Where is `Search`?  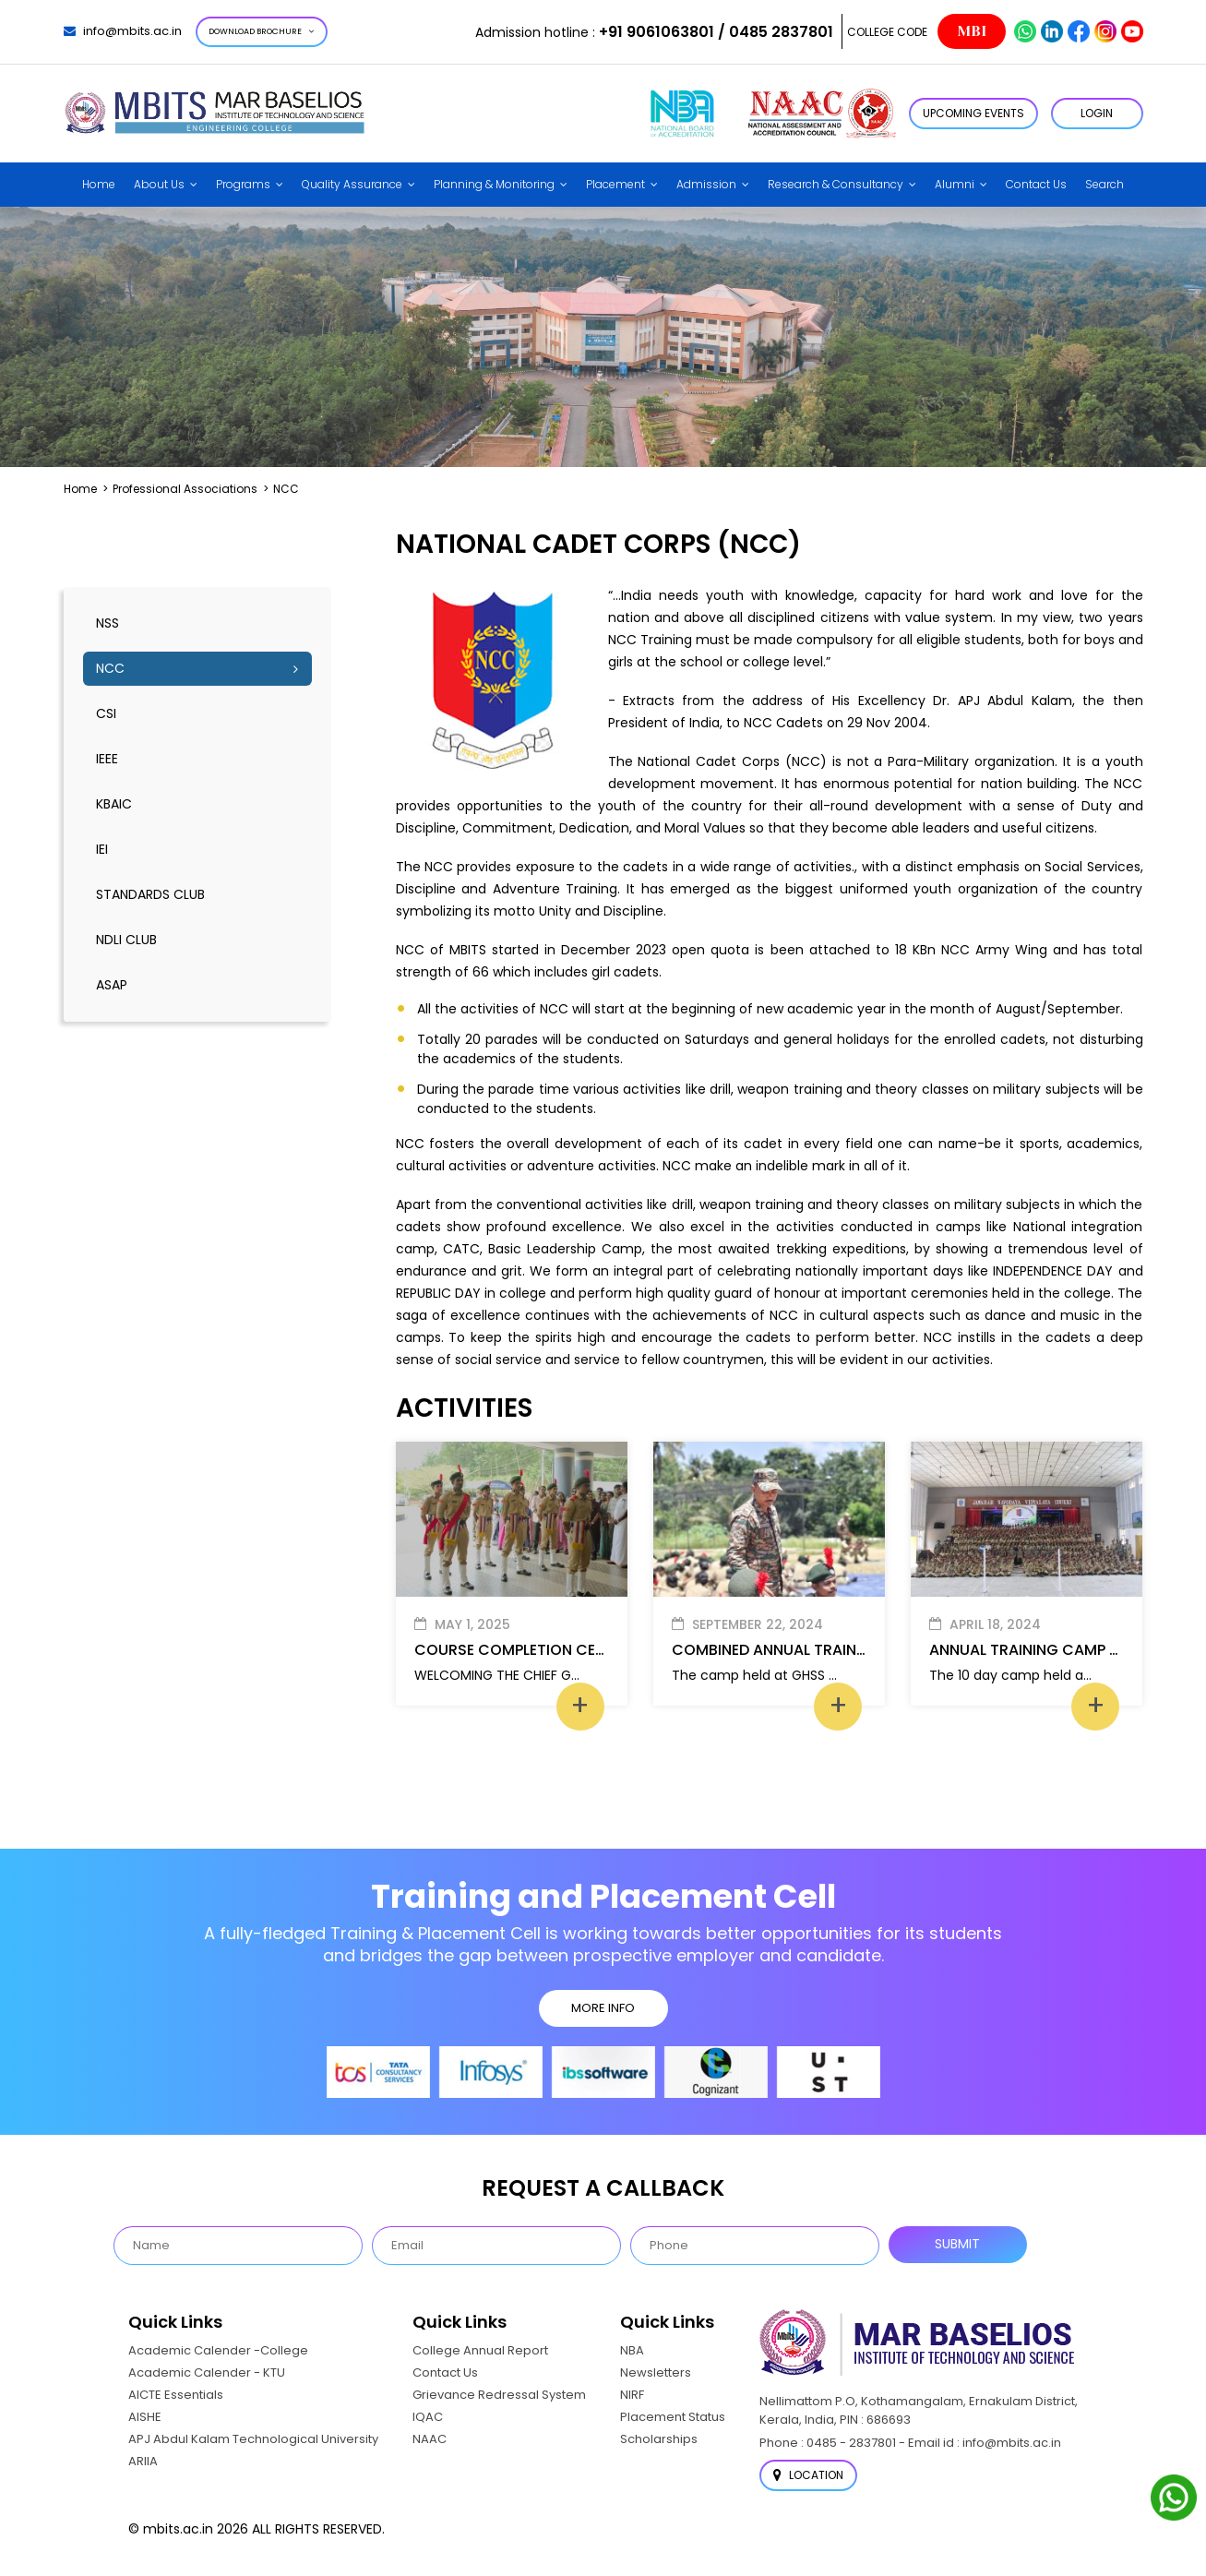
Search is located at coordinates (1104, 184).